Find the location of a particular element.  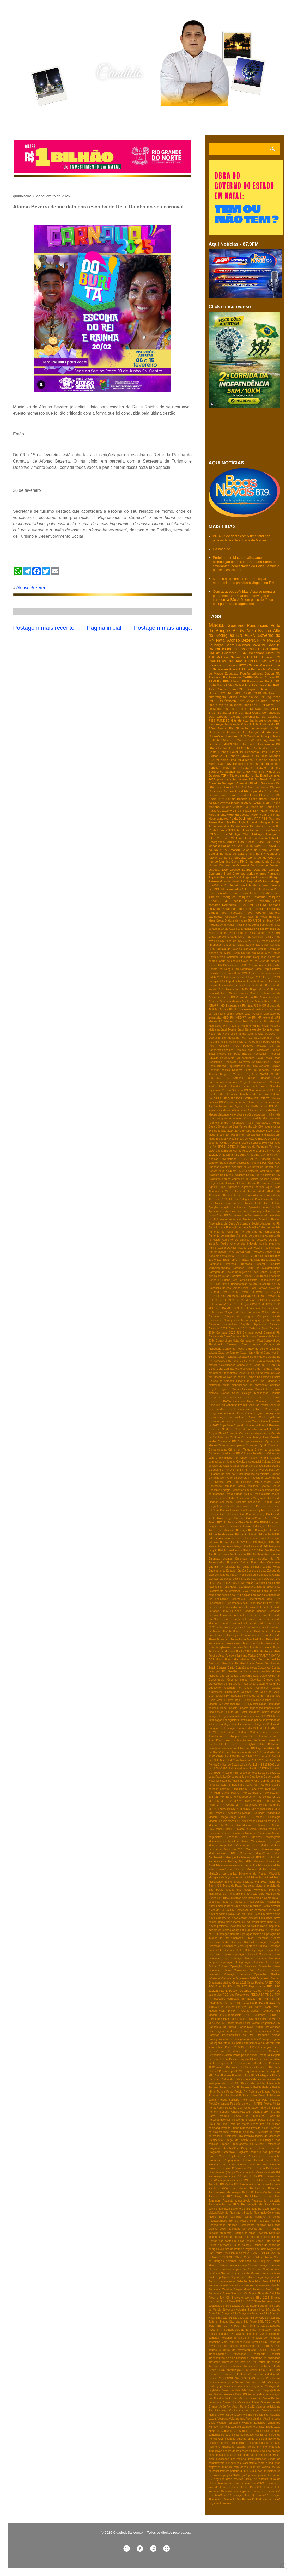

Dividas dos Estados is located at coordinates (243, 1510).